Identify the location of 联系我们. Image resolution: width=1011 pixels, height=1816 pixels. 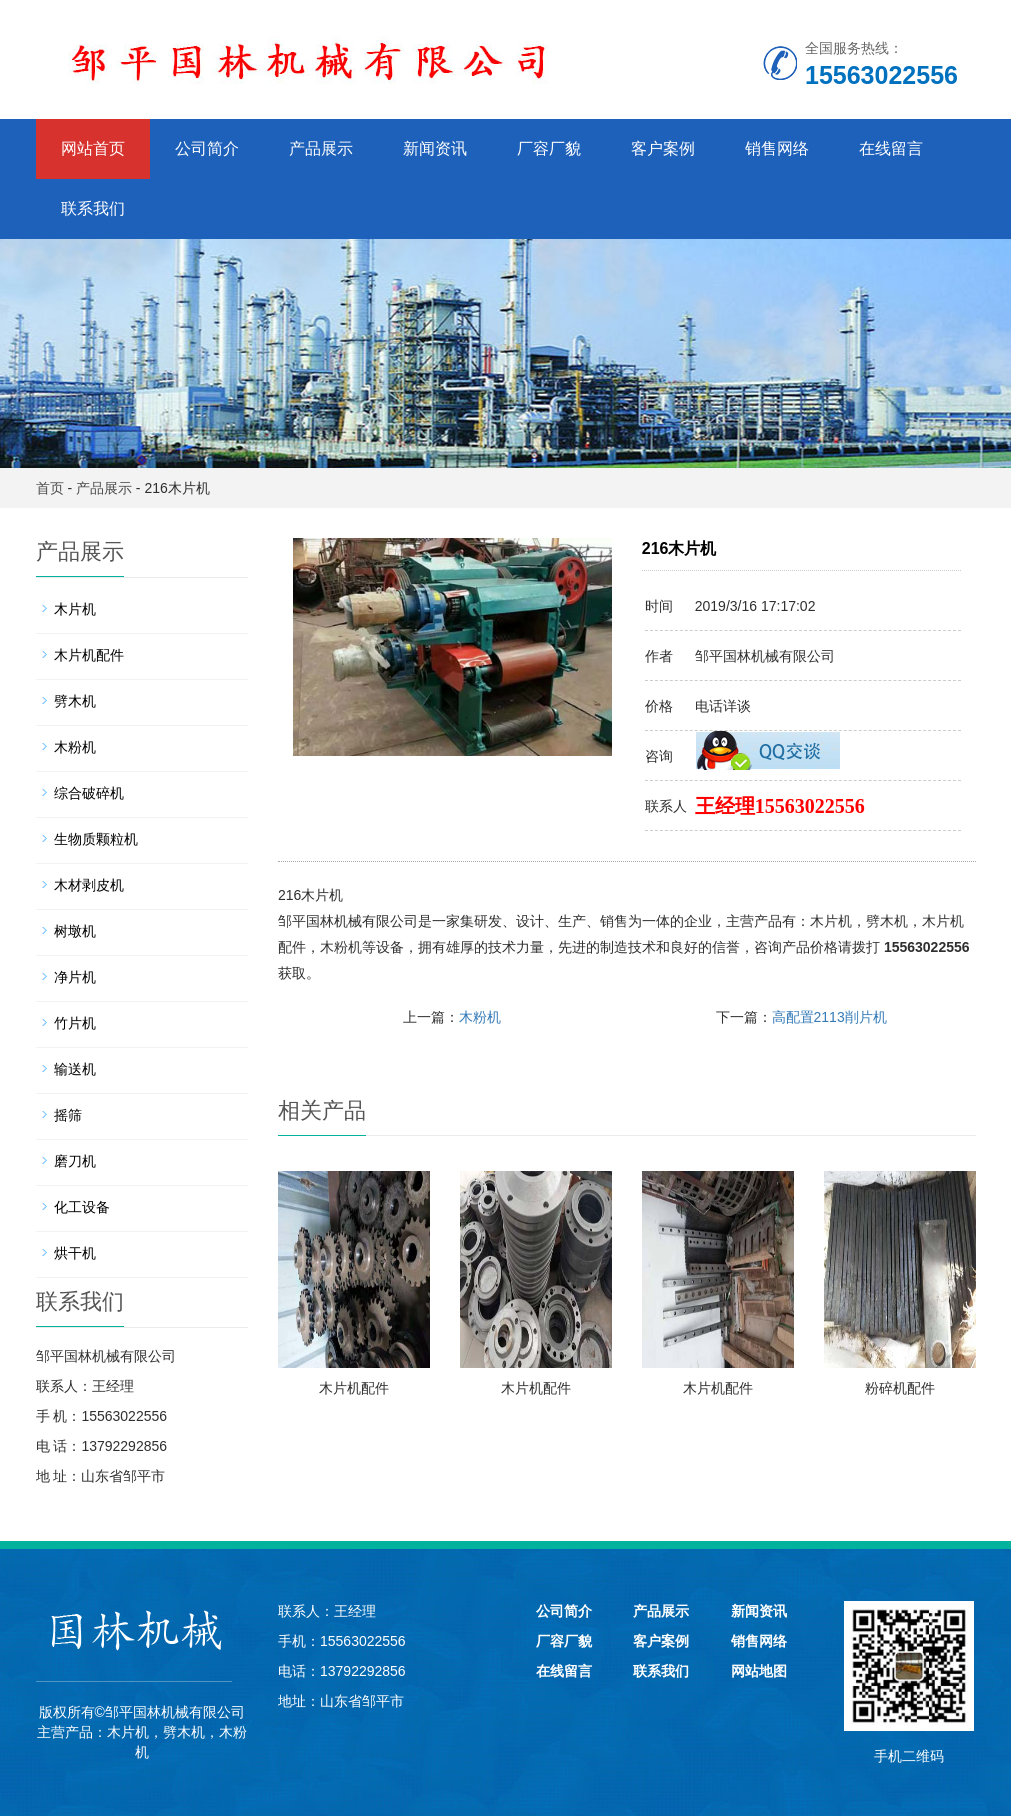
(93, 208).